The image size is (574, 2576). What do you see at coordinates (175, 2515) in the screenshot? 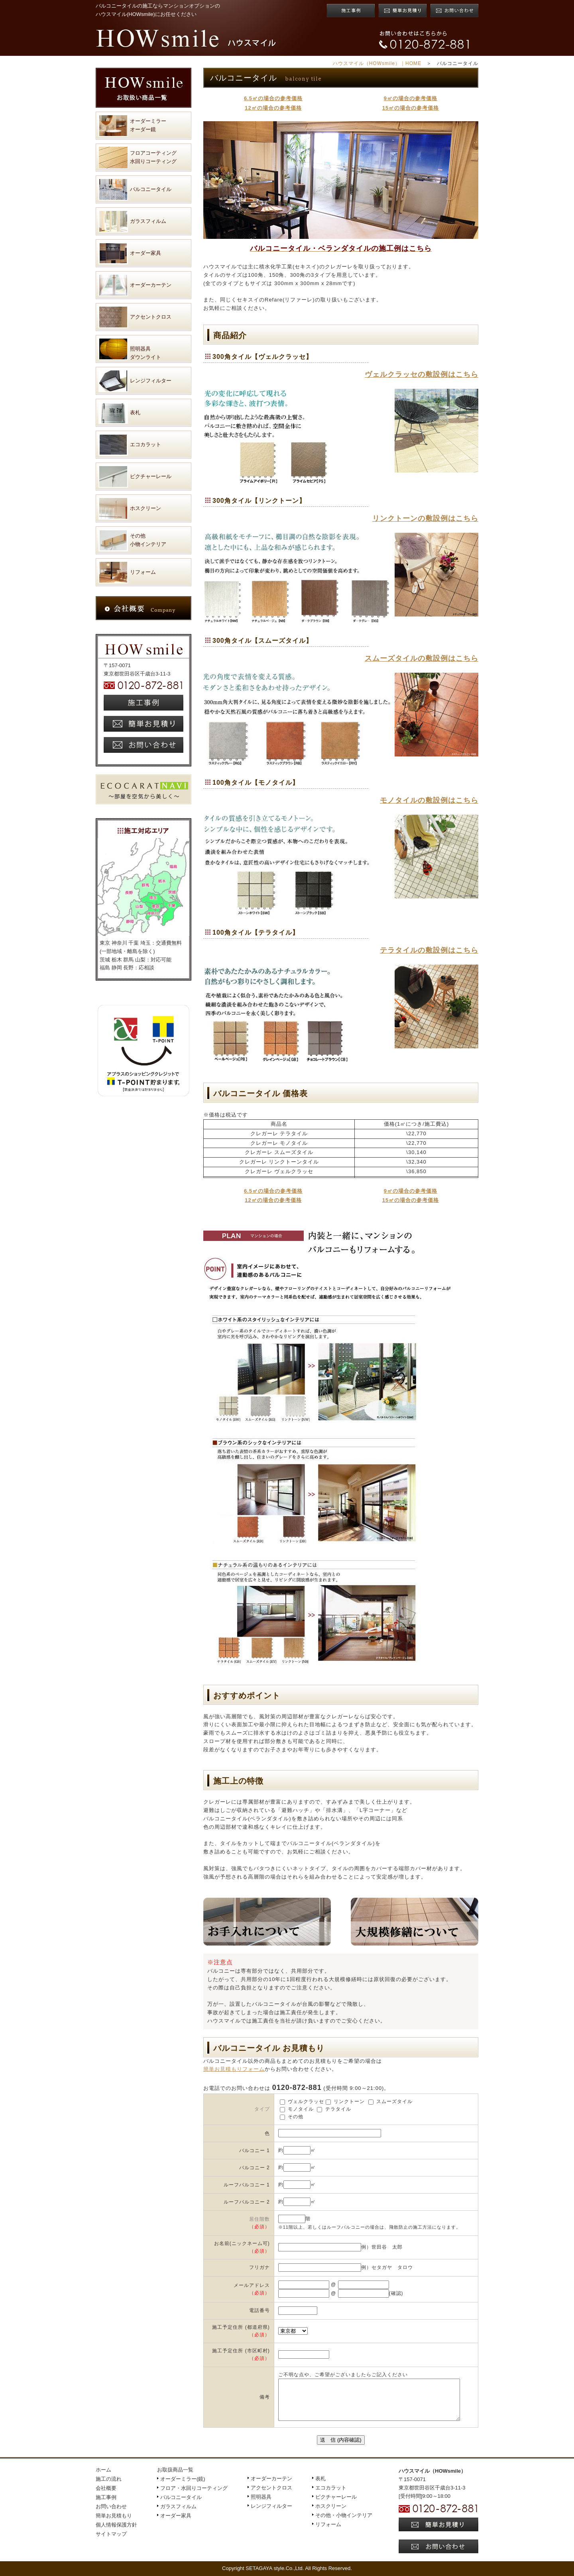
I see `オーダー家具` at bounding box center [175, 2515].